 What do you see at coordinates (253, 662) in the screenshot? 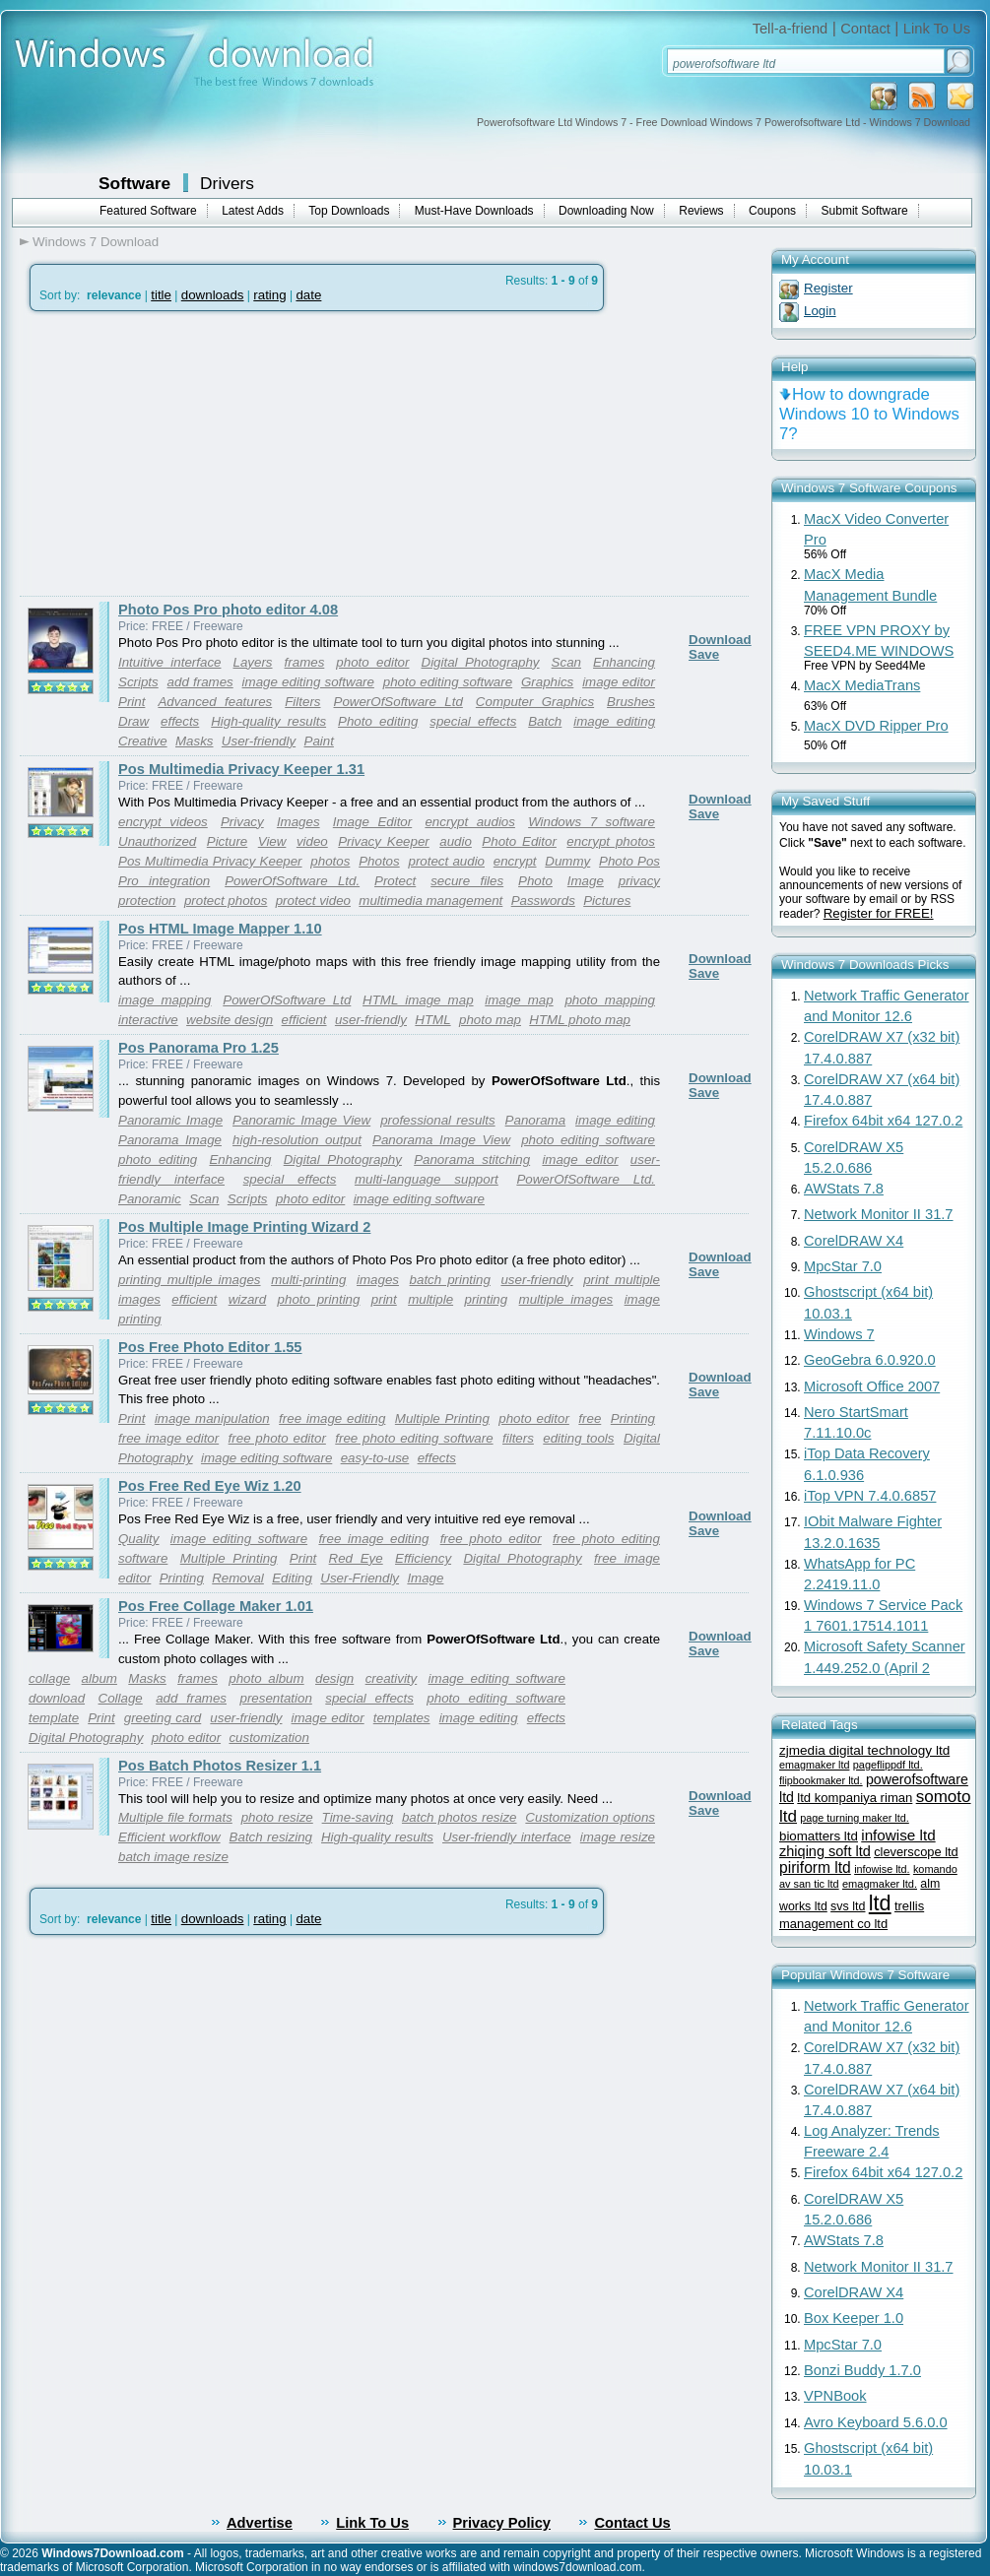
I see `Layers` at bounding box center [253, 662].